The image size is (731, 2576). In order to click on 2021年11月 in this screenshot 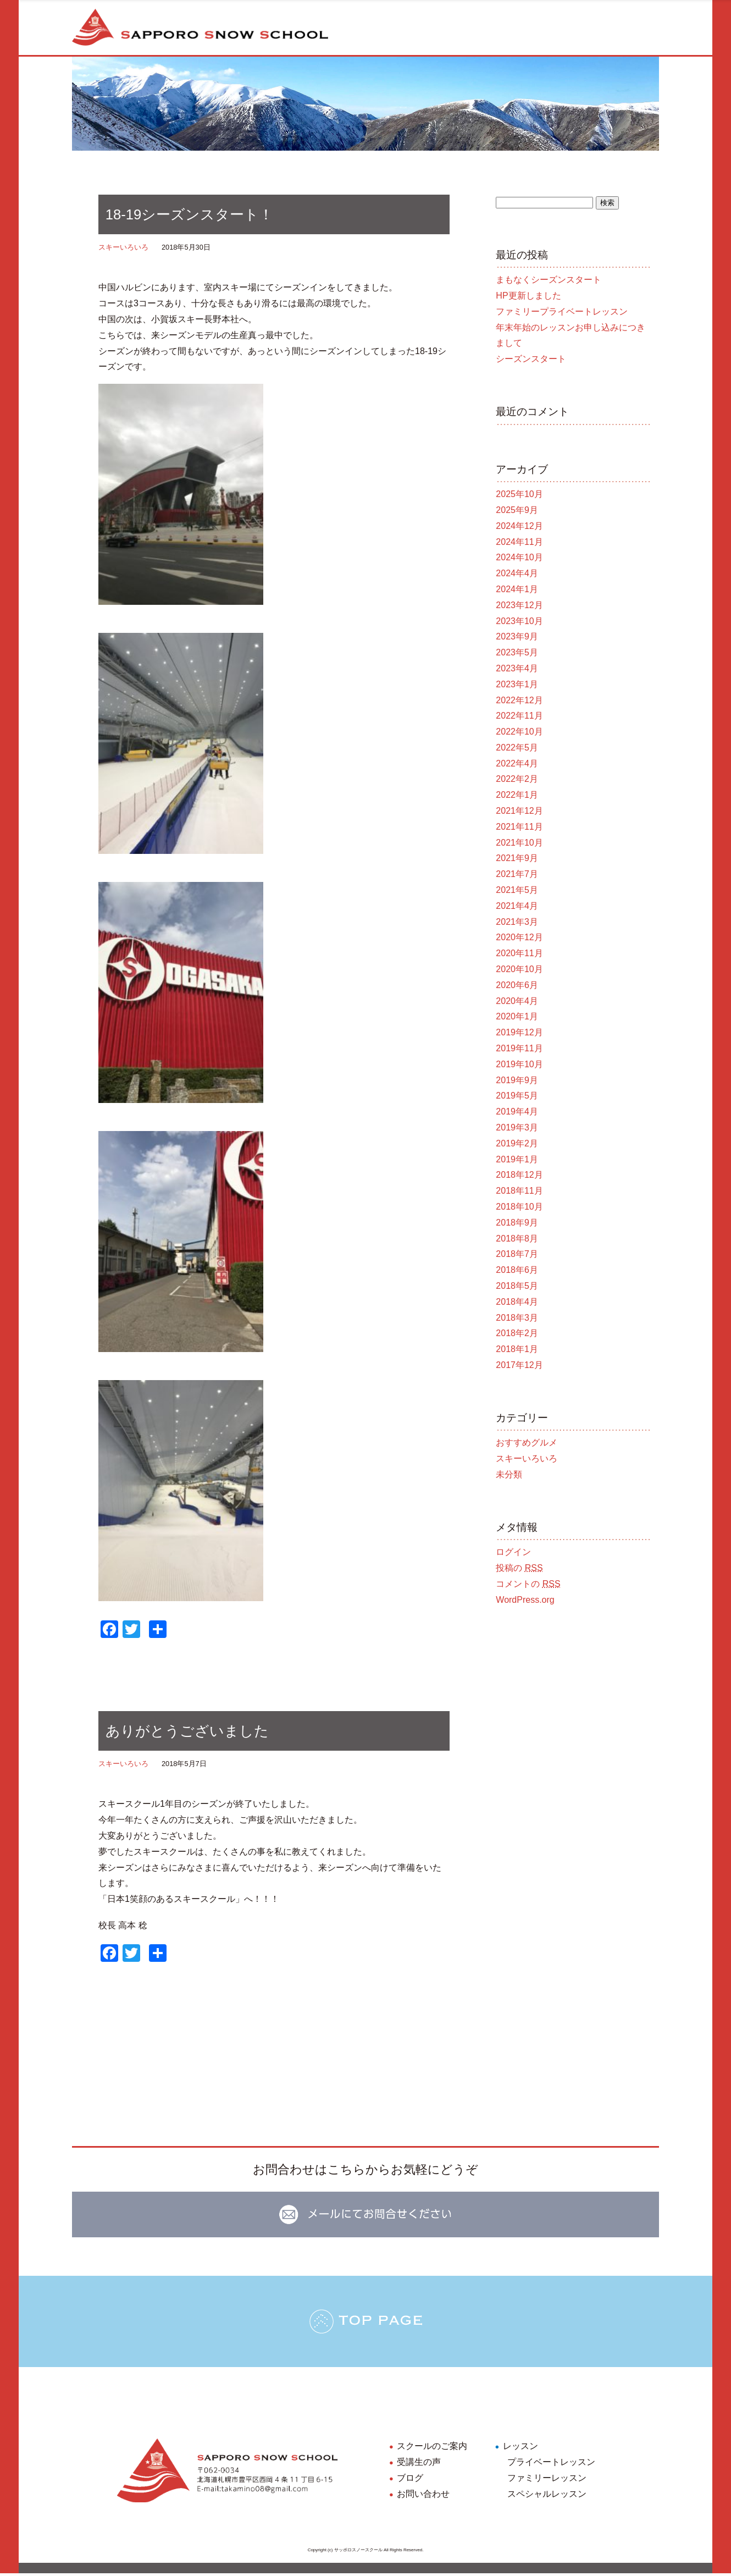, I will do `click(519, 826)`.